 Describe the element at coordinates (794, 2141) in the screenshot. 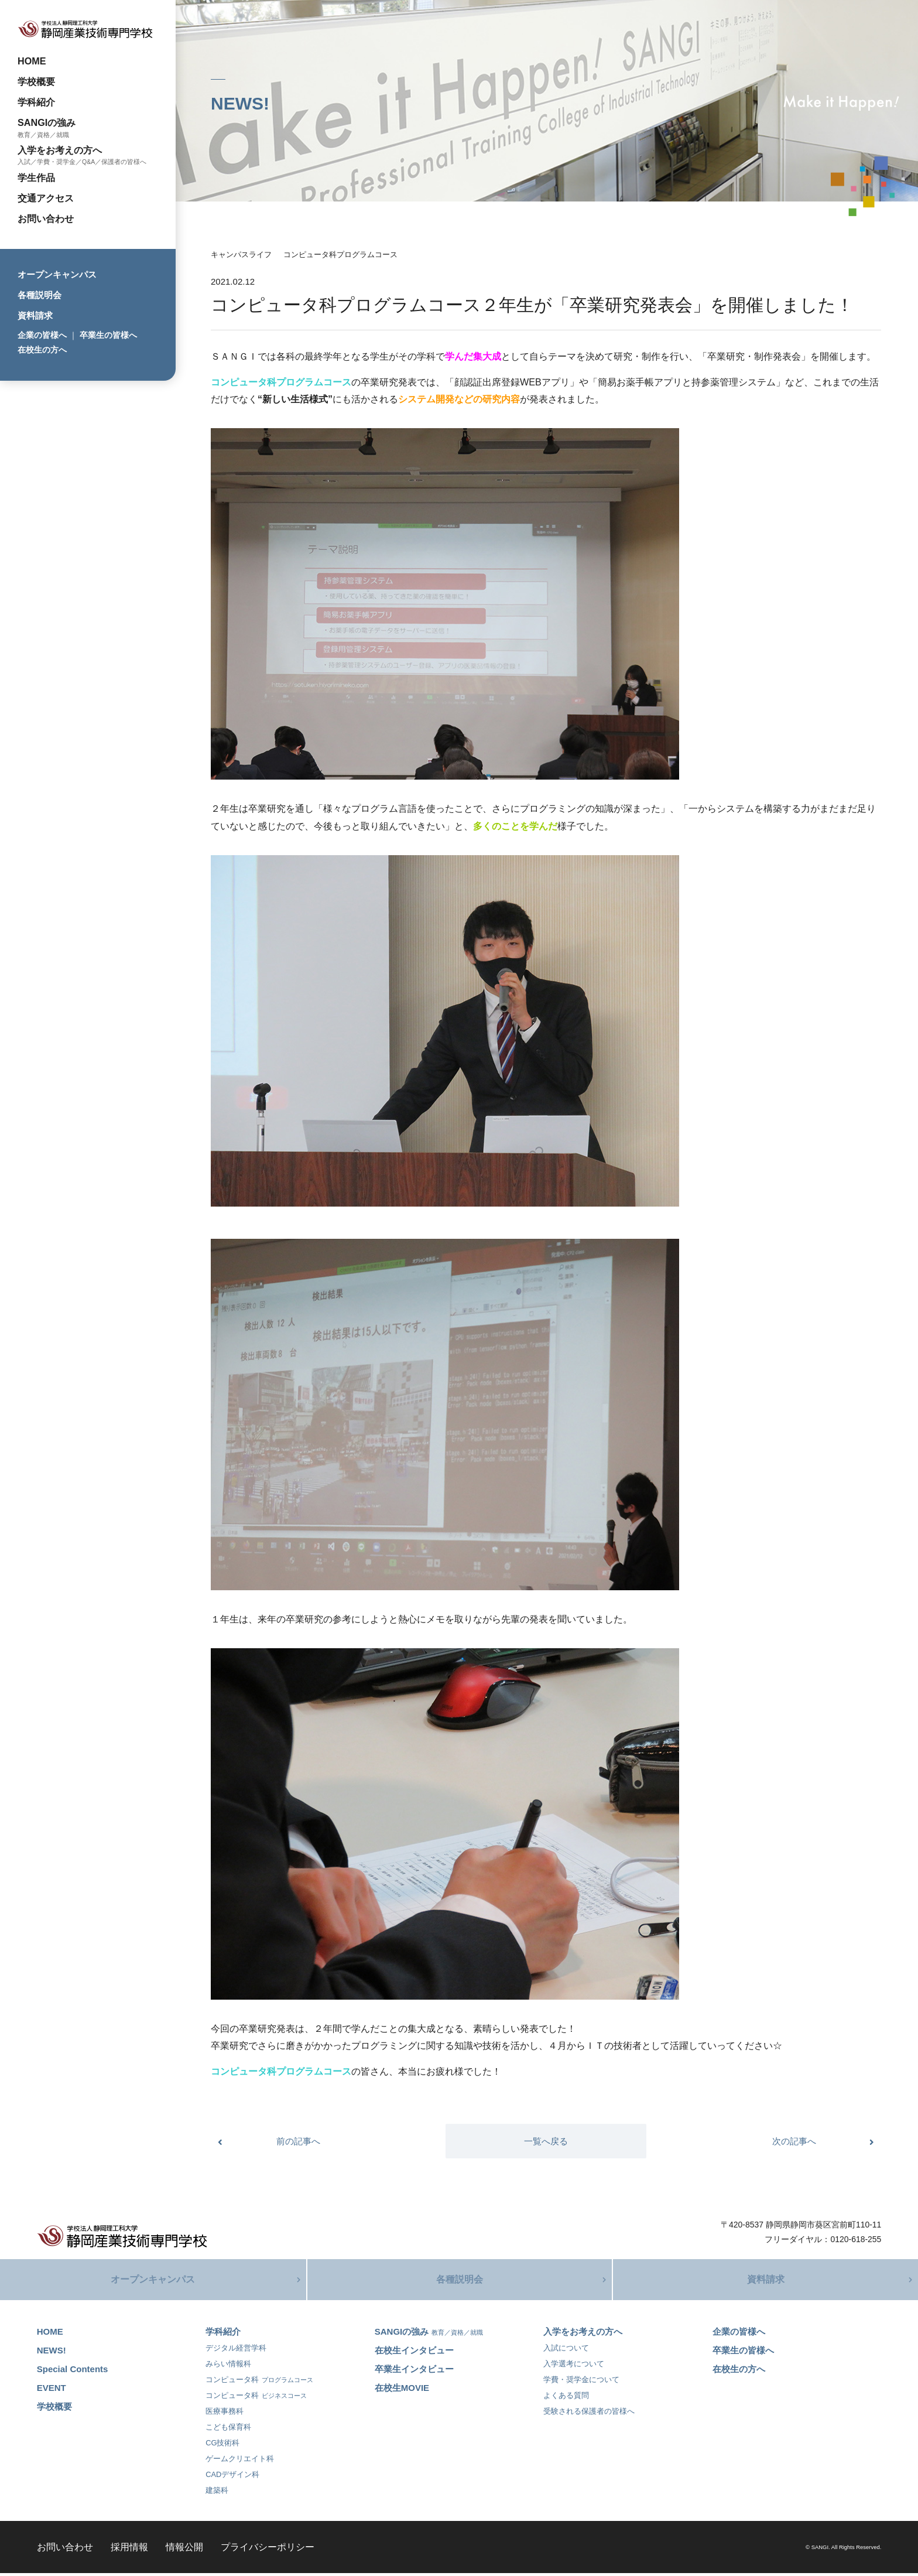

I see `次の記事へ` at that location.